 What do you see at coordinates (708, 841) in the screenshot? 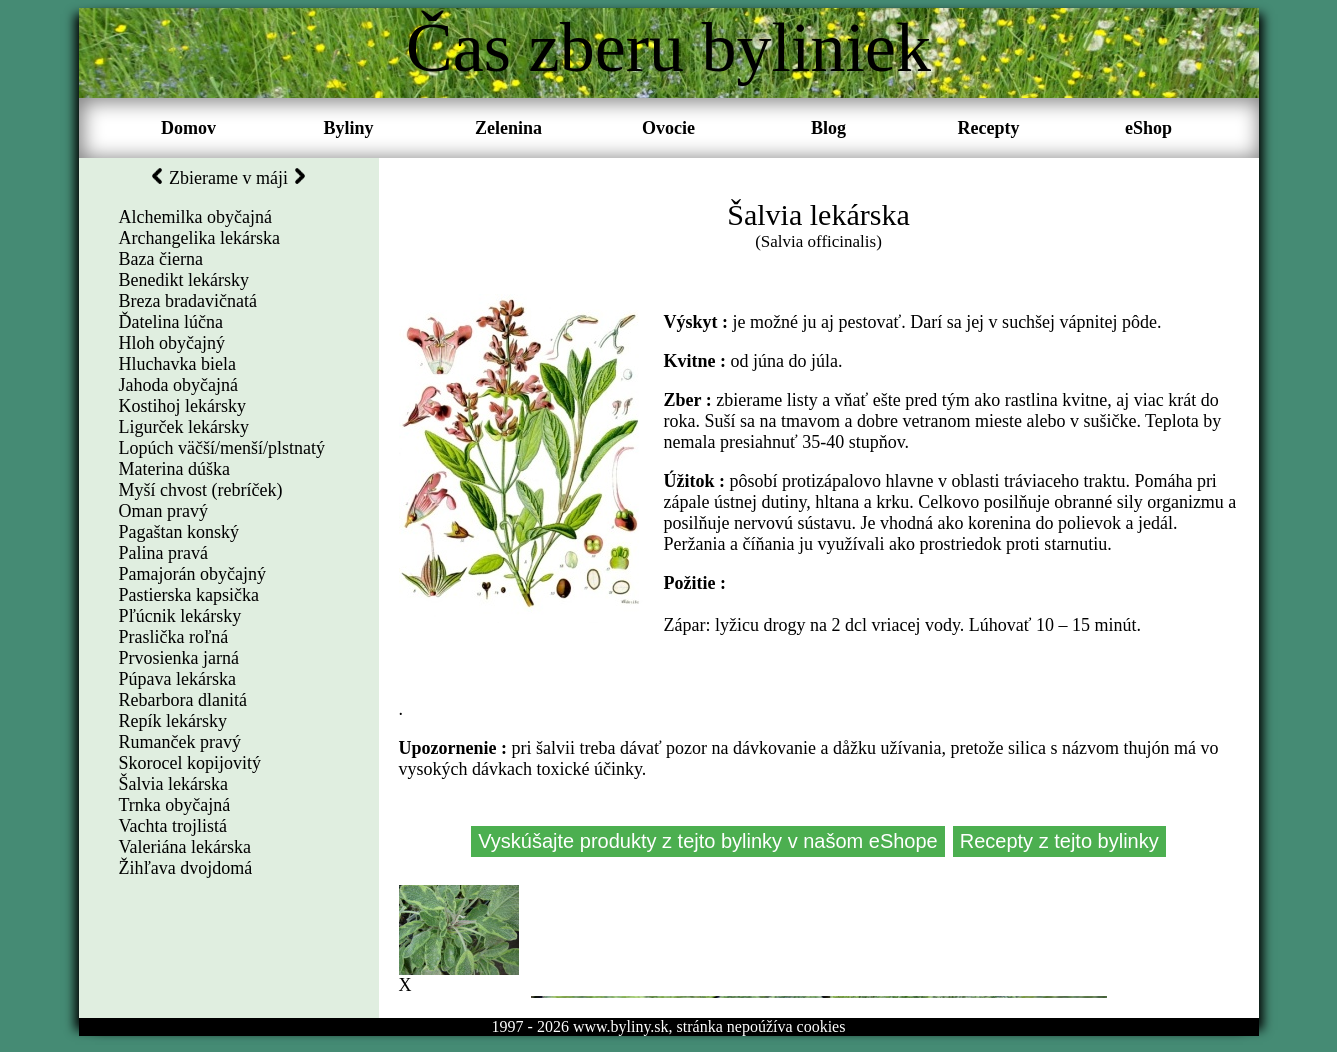
I see `Vyskúšajte produkty z tejto bylinky v našom eShope` at bounding box center [708, 841].